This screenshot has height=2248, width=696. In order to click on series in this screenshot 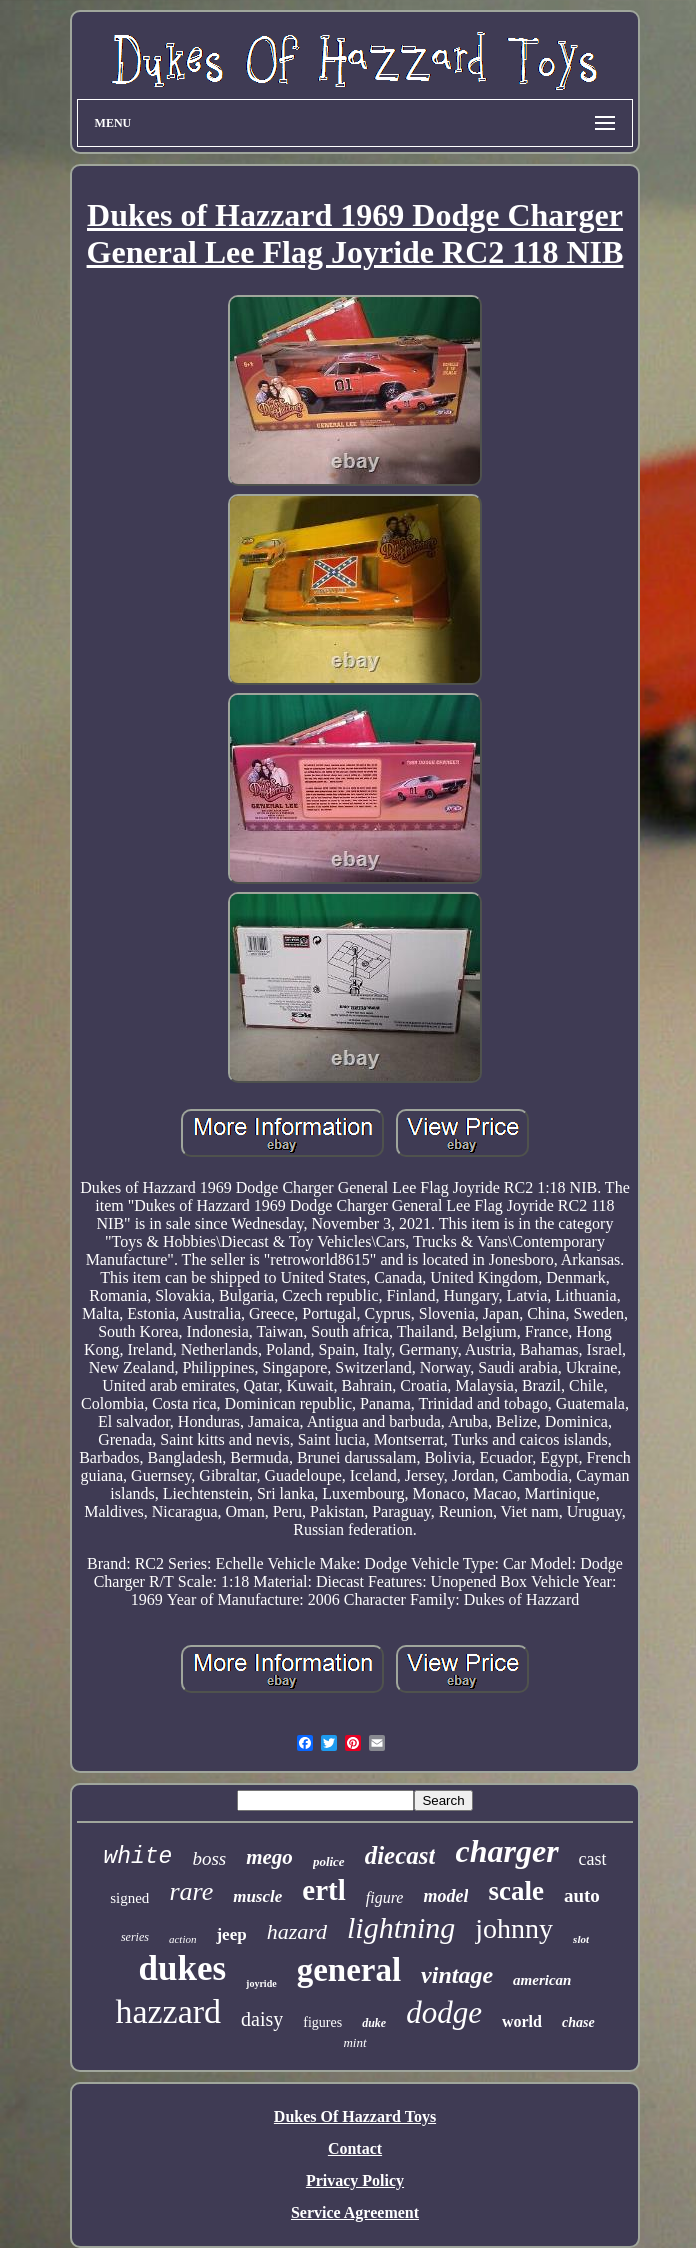, I will do `click(135, 1937)`.